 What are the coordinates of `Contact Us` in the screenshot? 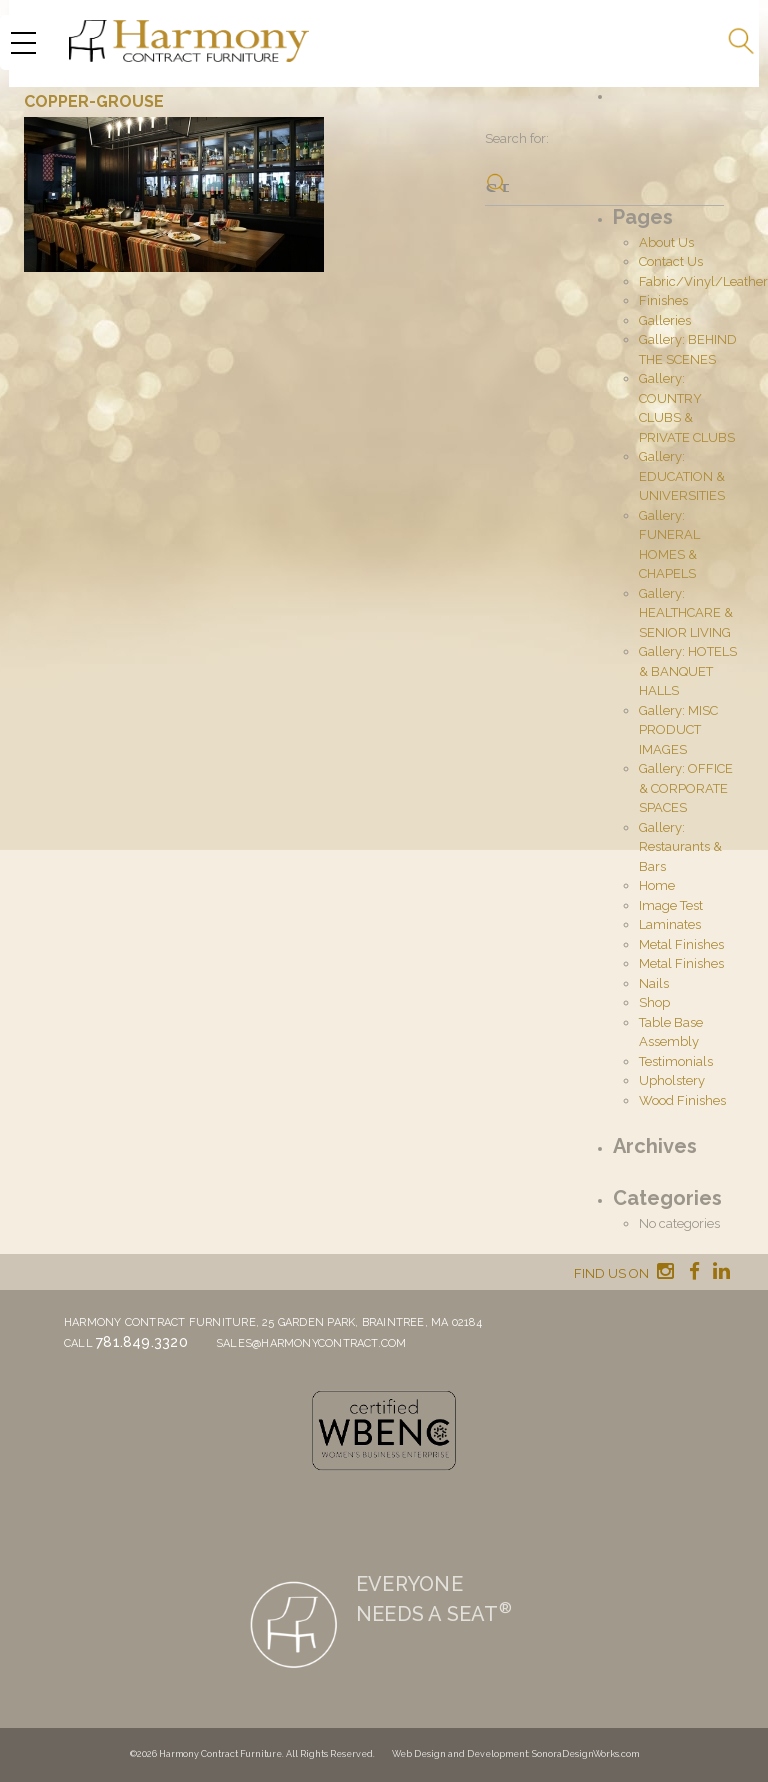 It's located at (671, 261).